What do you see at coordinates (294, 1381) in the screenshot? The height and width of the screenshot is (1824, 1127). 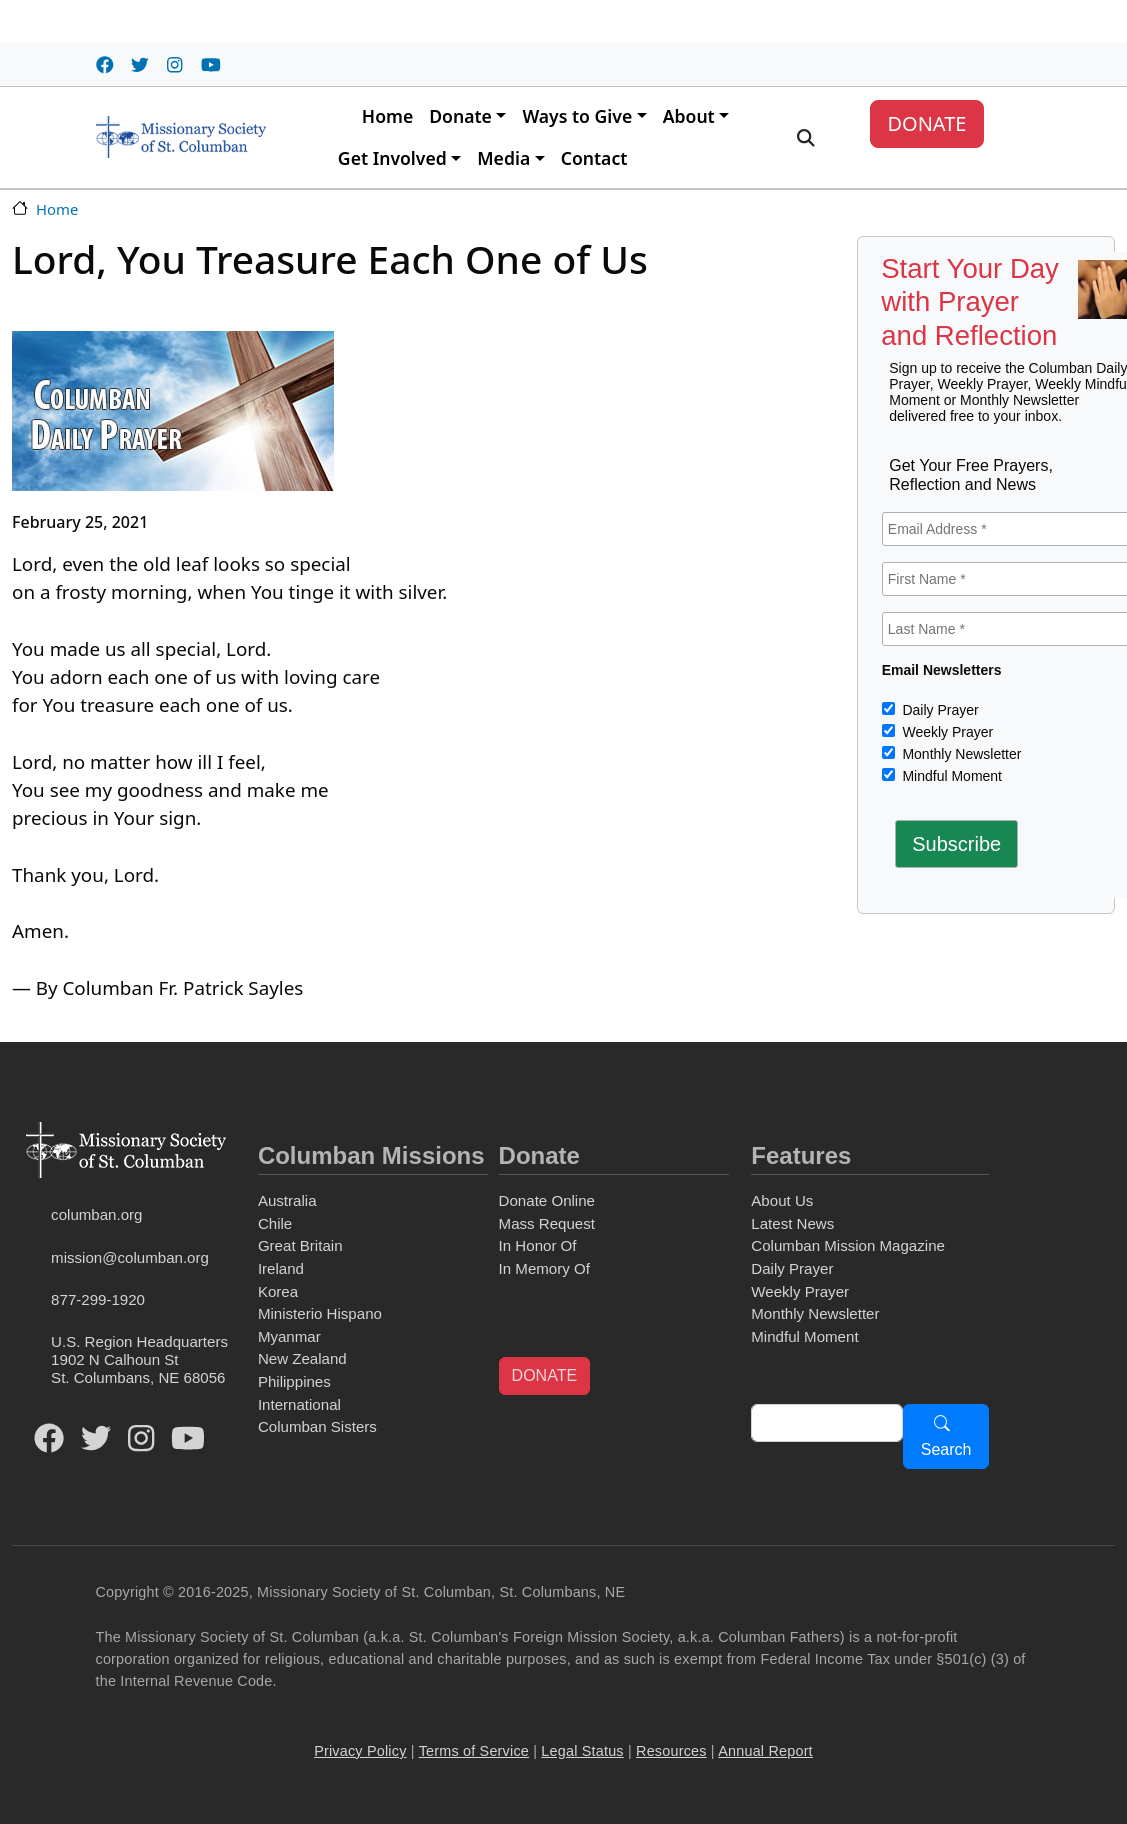 I see `Philippines` at bounding box center [294, 1381].